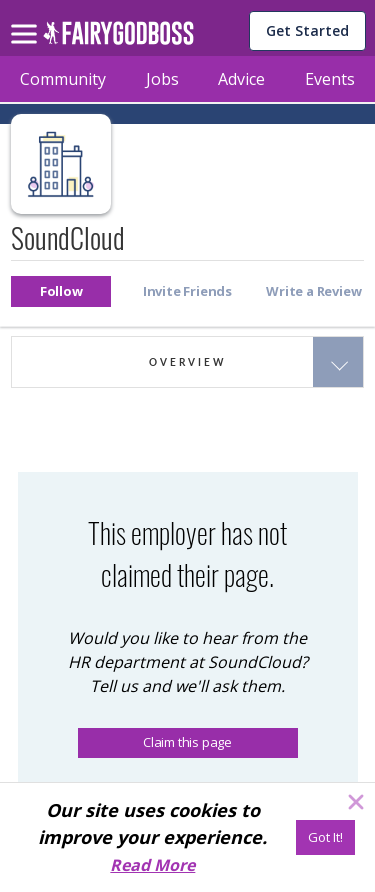  What do you see at coordinates (152, 865) in the screenshot?
I see `Read More` at bounding box center [152, 865].